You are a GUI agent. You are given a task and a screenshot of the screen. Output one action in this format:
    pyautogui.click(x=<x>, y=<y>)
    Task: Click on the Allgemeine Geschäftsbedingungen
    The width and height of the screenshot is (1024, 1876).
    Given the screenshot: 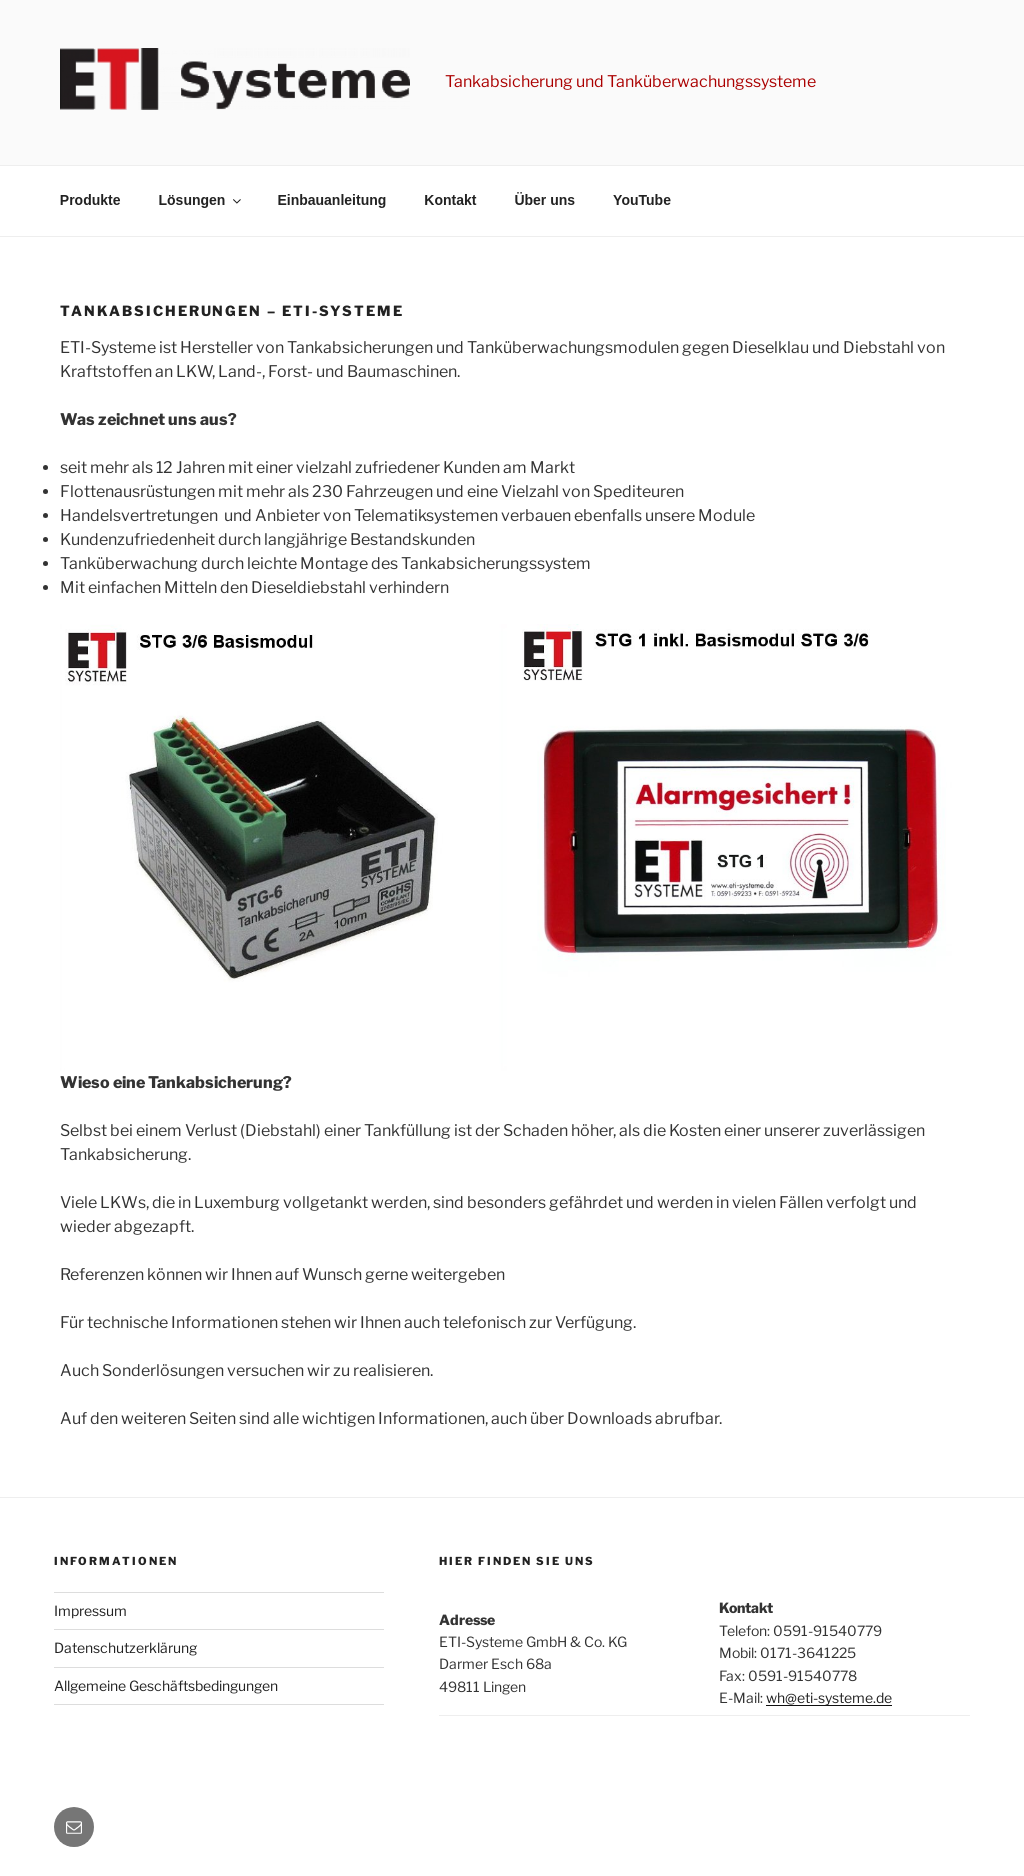 What is the action you would take?
    pyautogui.click(x=166, y=1685)
    